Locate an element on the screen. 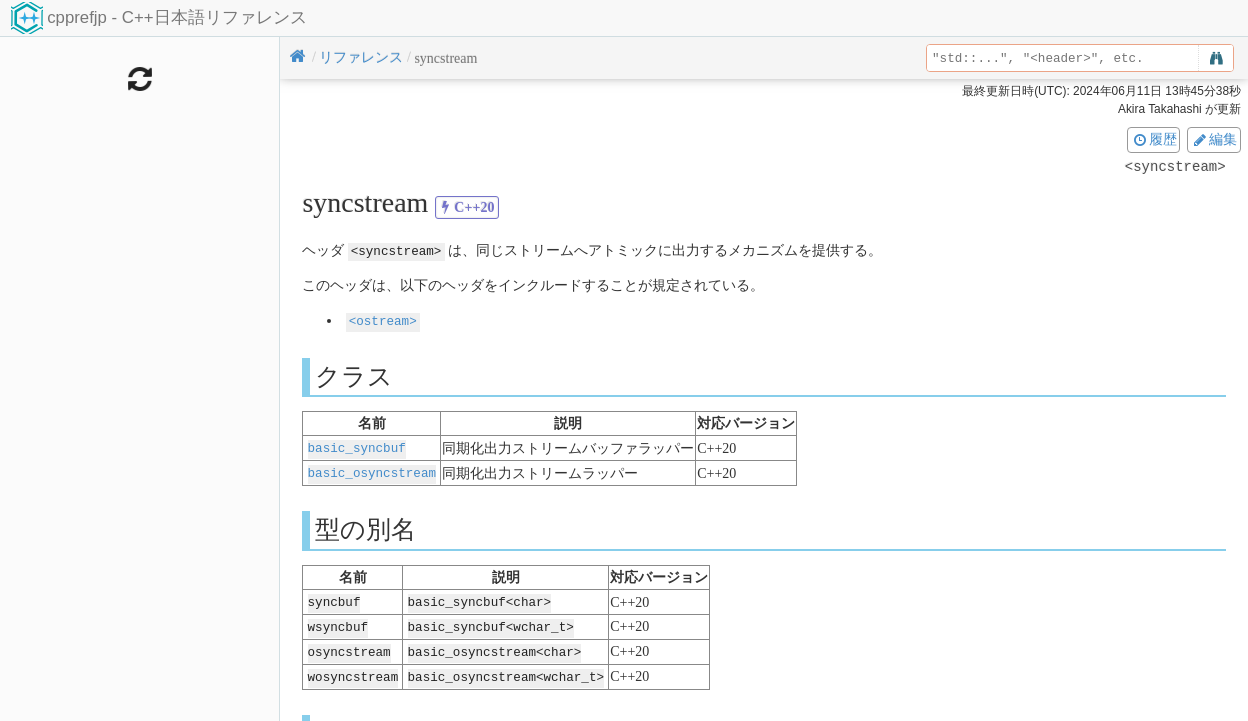 The image size is (1248, 721). basic_osyncstream is located at coordinates (372, 470).